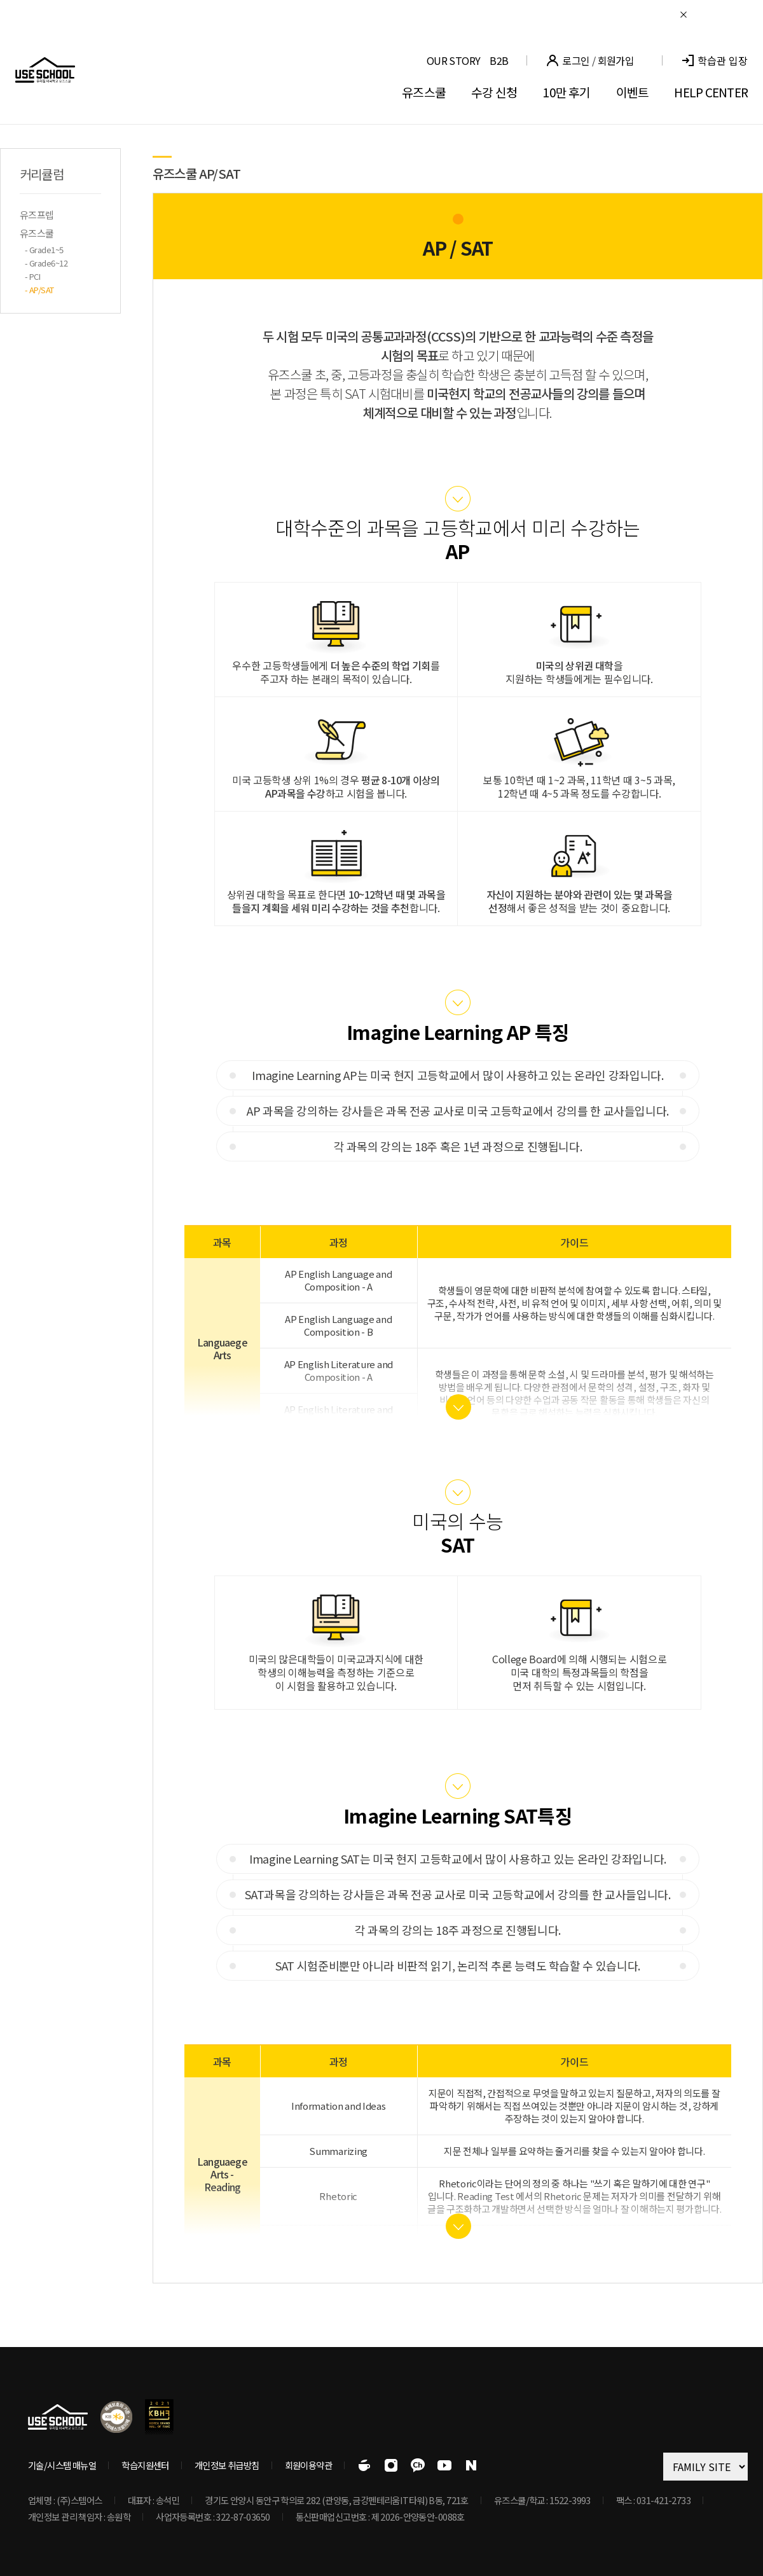 This screenshot has height=2576, width=763. What do you see at coordinates (471, 2465) in the screenshot?
I see `유즈스쿨 공식 블로그` at bounding box center [471, 2465].